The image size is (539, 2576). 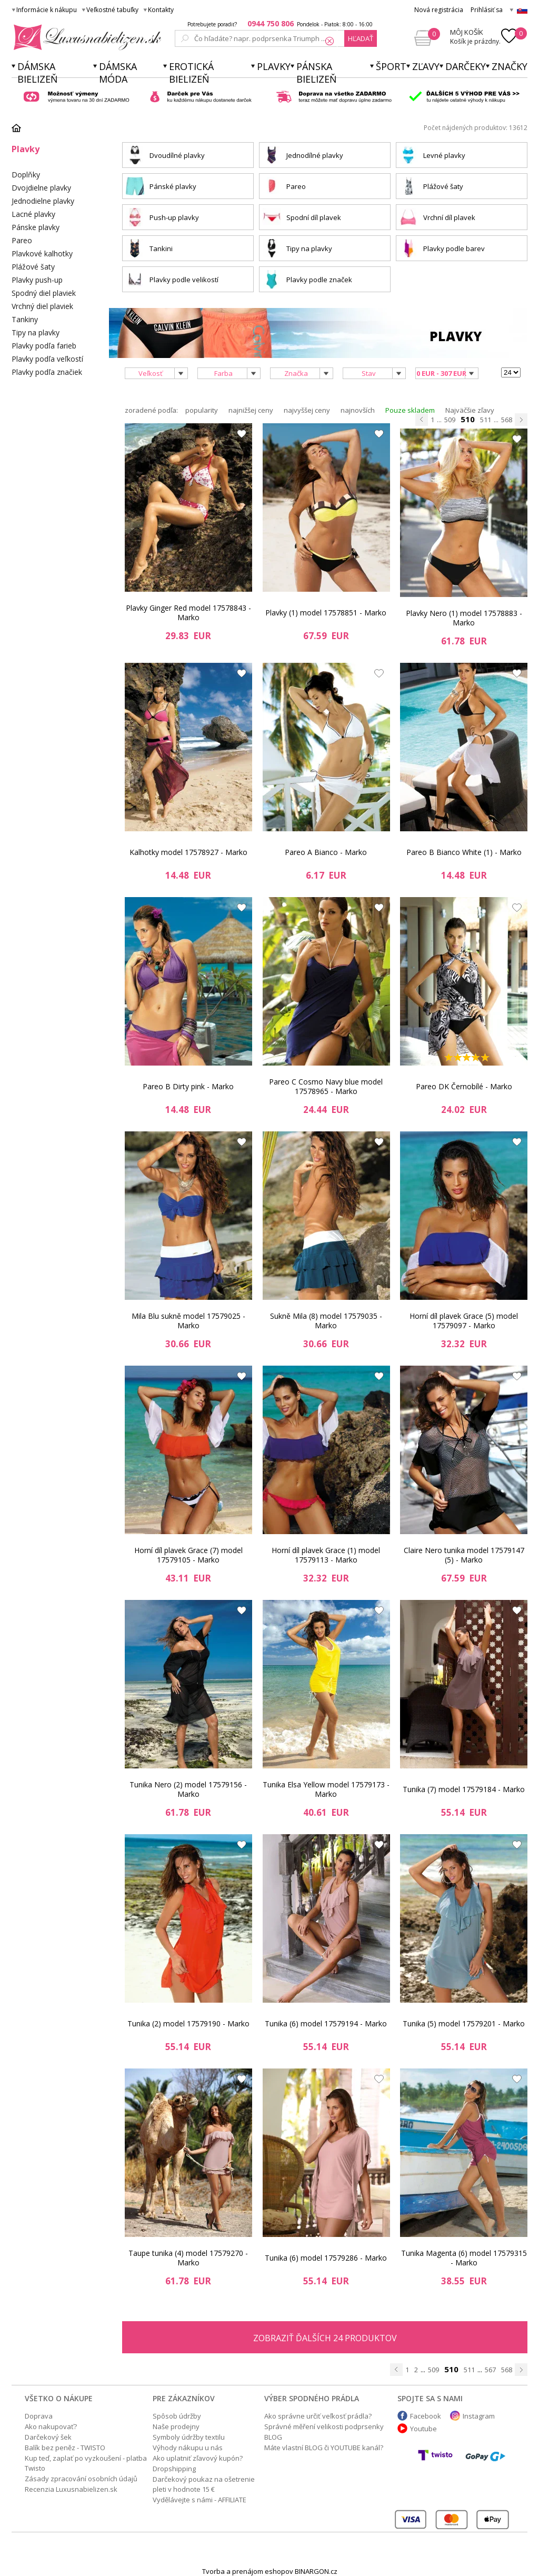 What do you see at coordinates (25, 319) in the screenshot?
I see `Tankiny` at bounding box center [25, 319].